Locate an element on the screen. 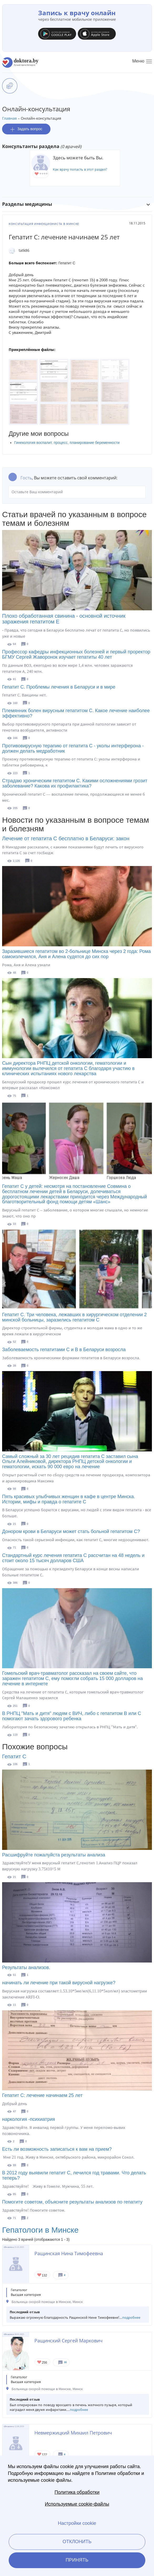  начинать ли лечение при такой вирусной нагрузке? is located at coordinates (58, 1982).